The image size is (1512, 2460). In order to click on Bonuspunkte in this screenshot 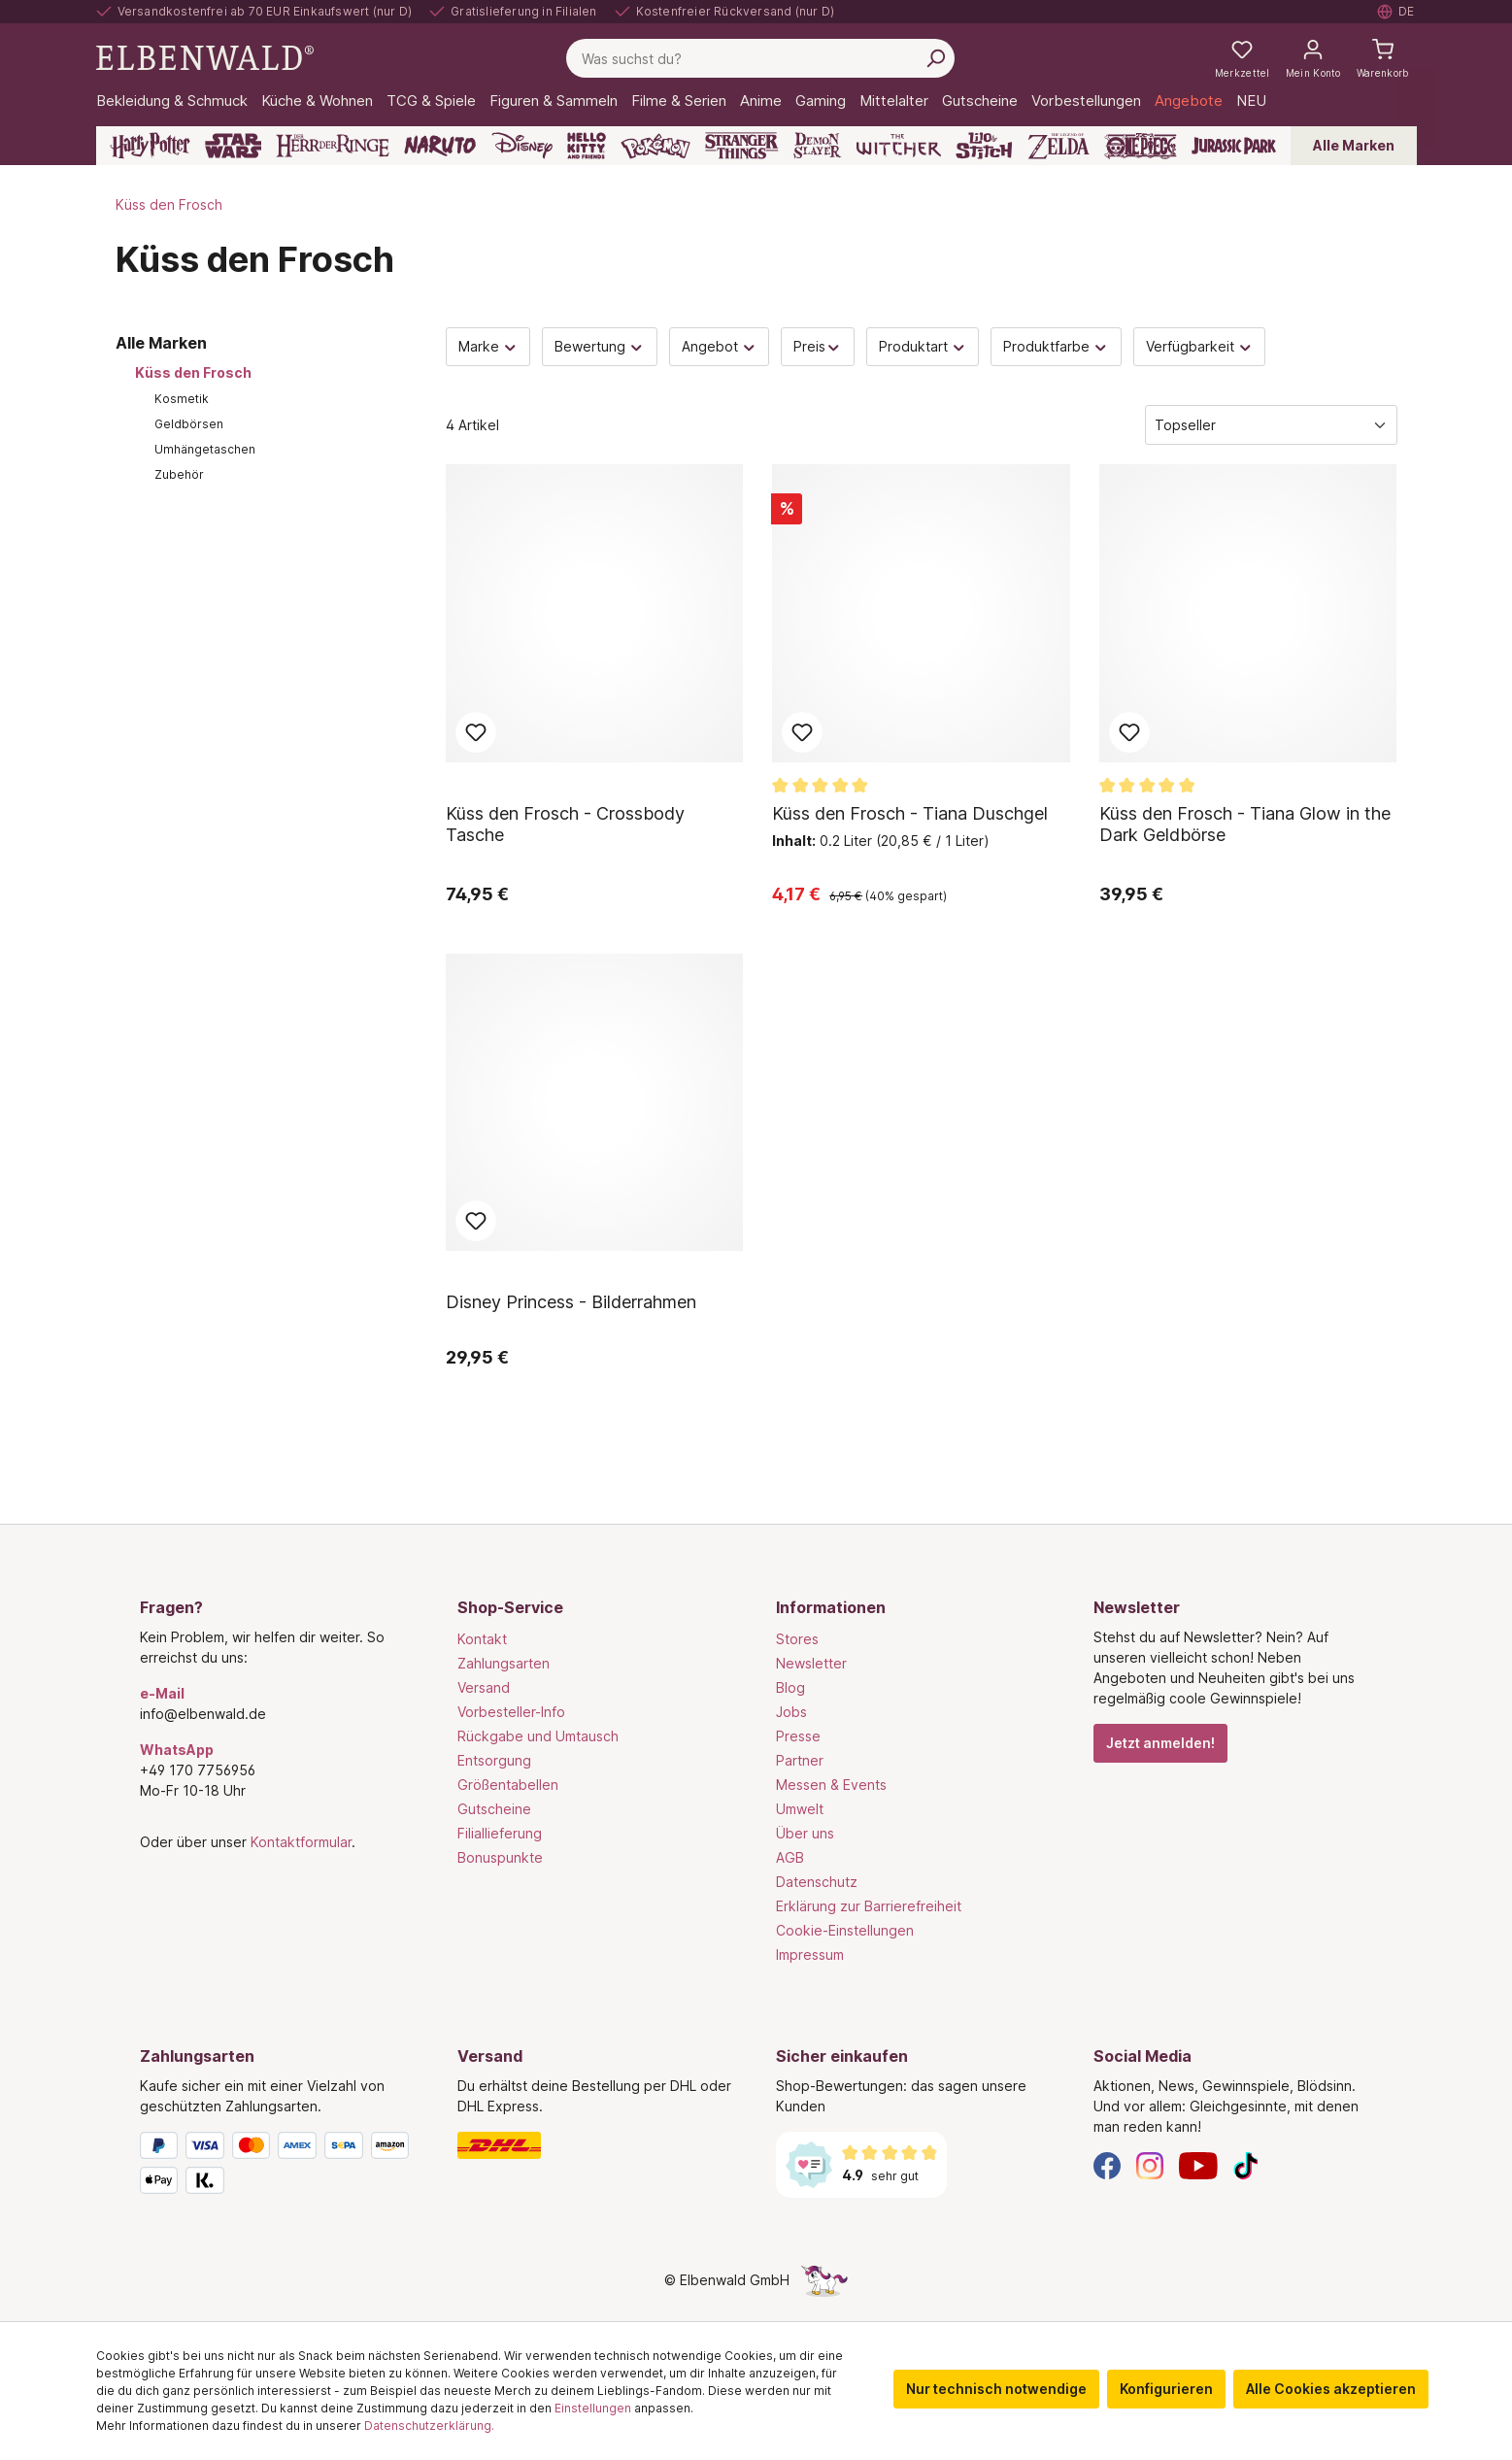, I will do `click(500, 1857)`.